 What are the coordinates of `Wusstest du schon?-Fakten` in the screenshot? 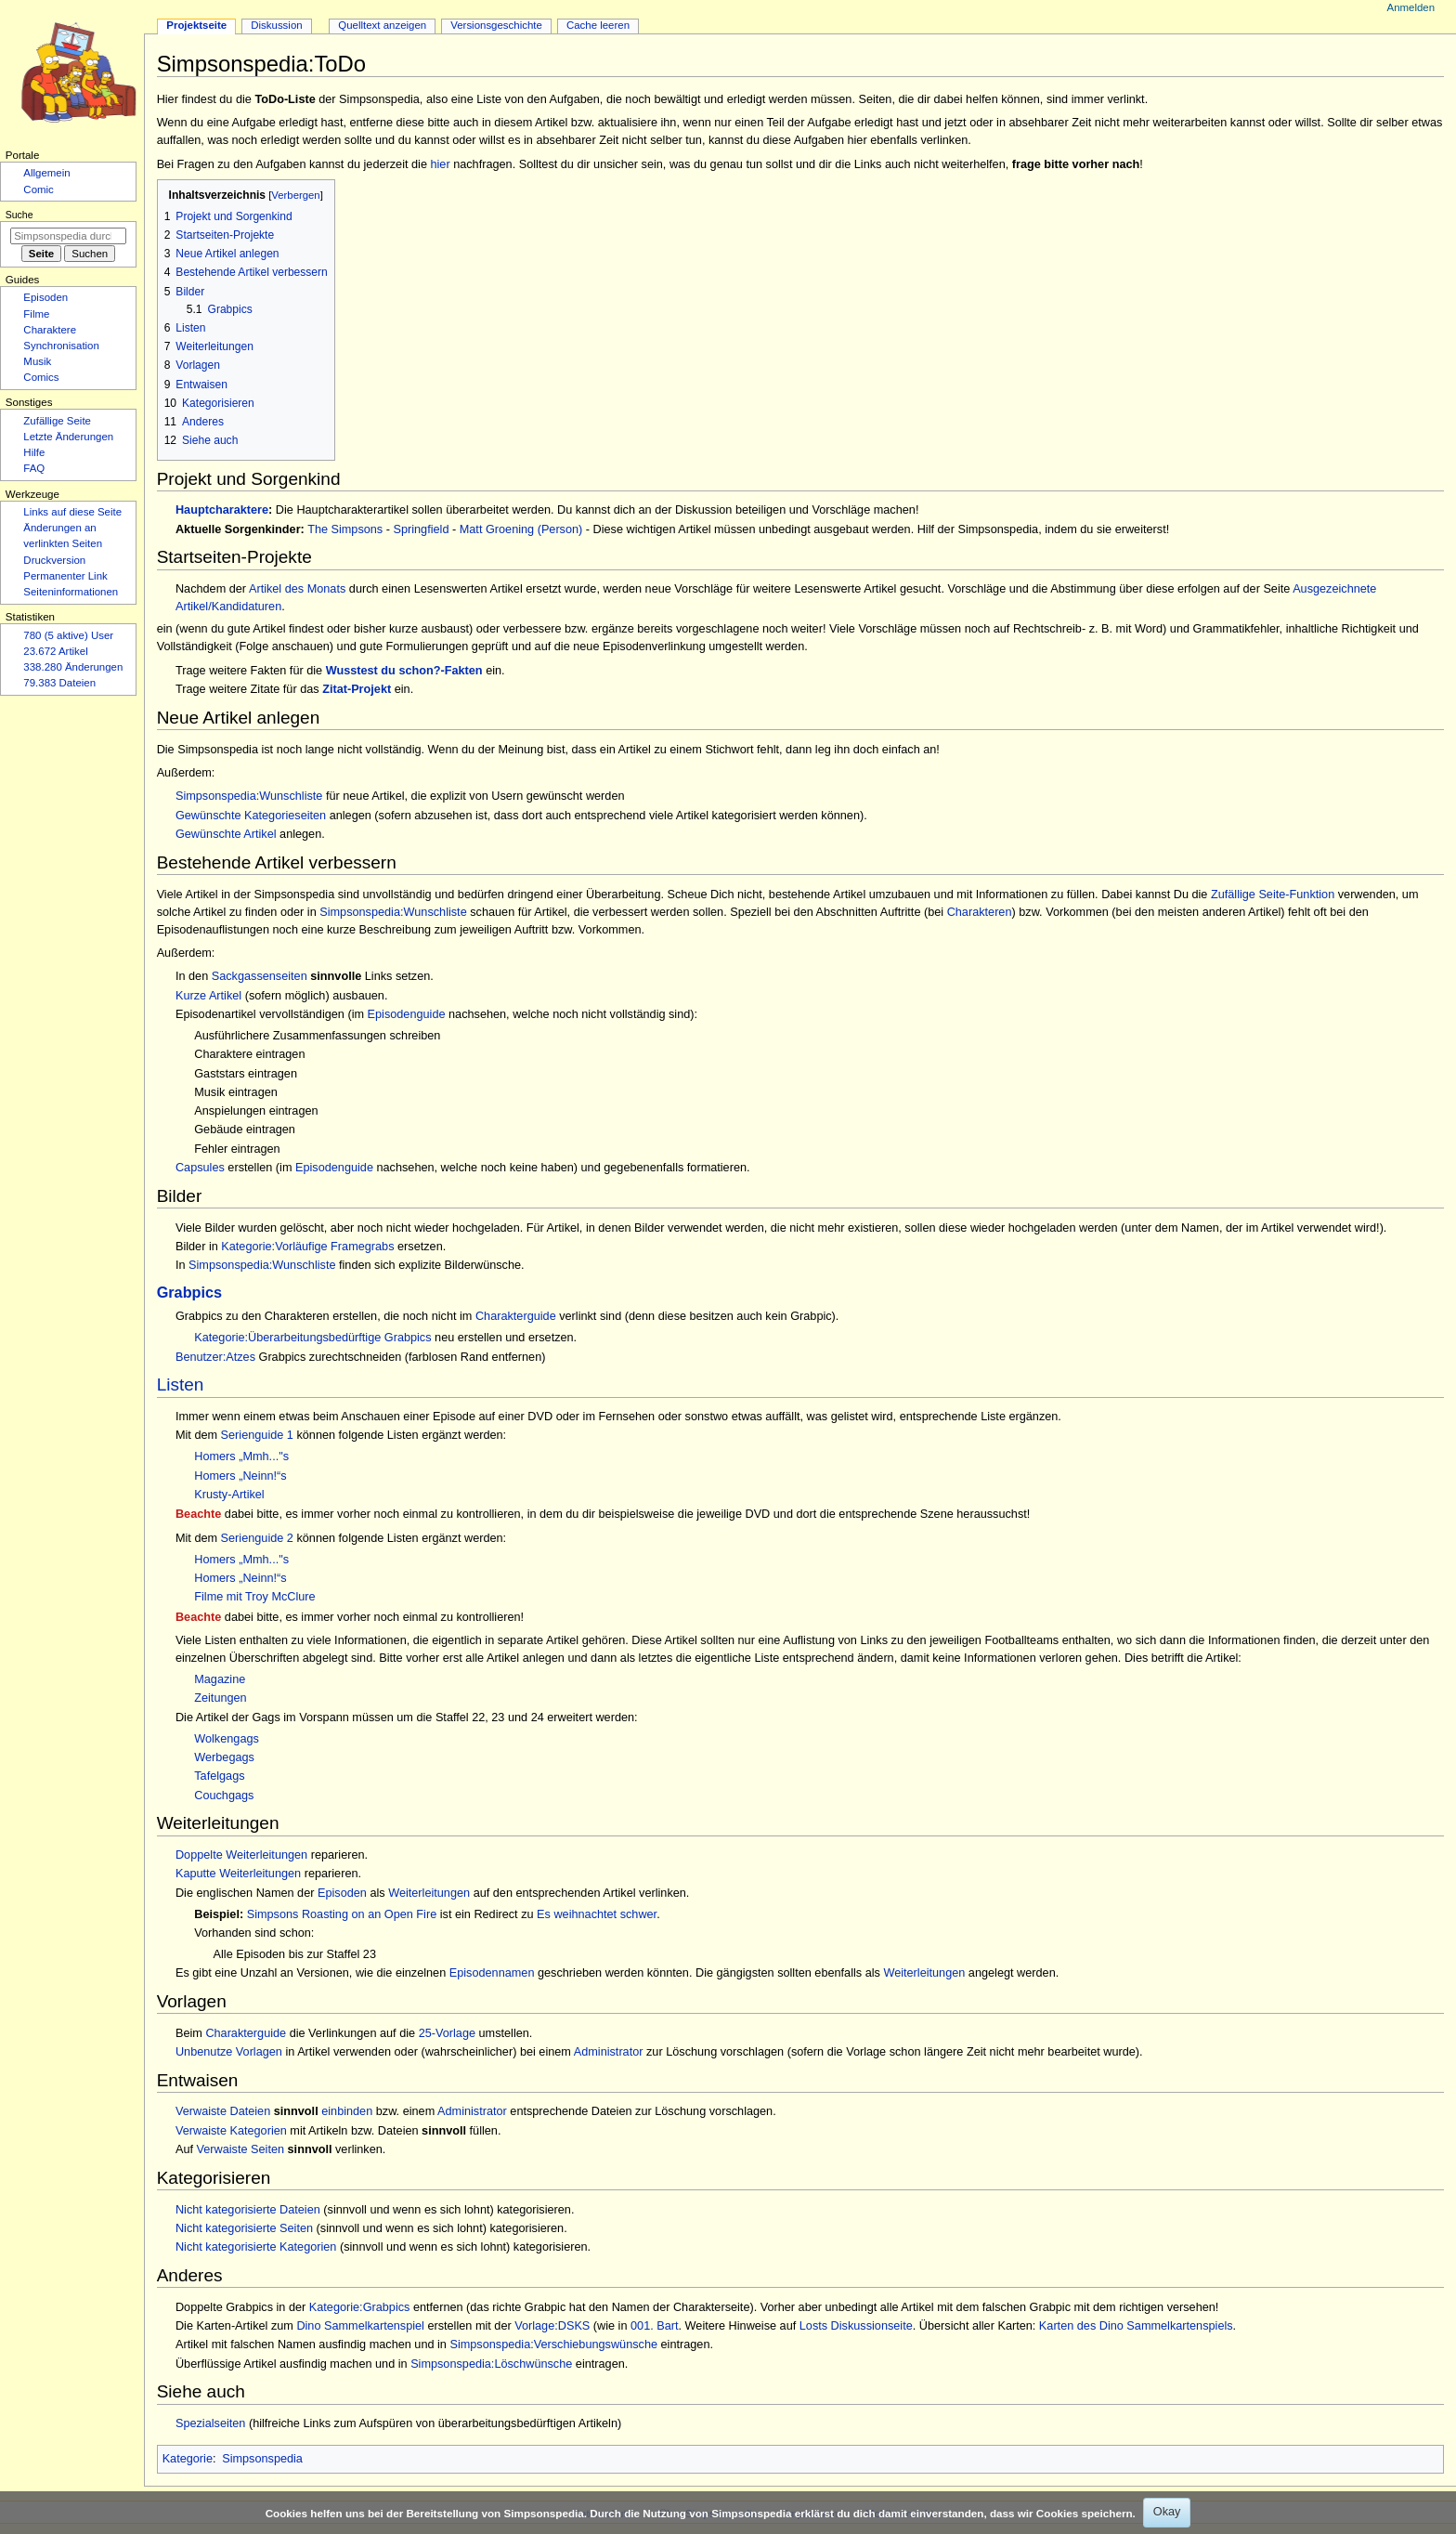 It's located at (404, 670).